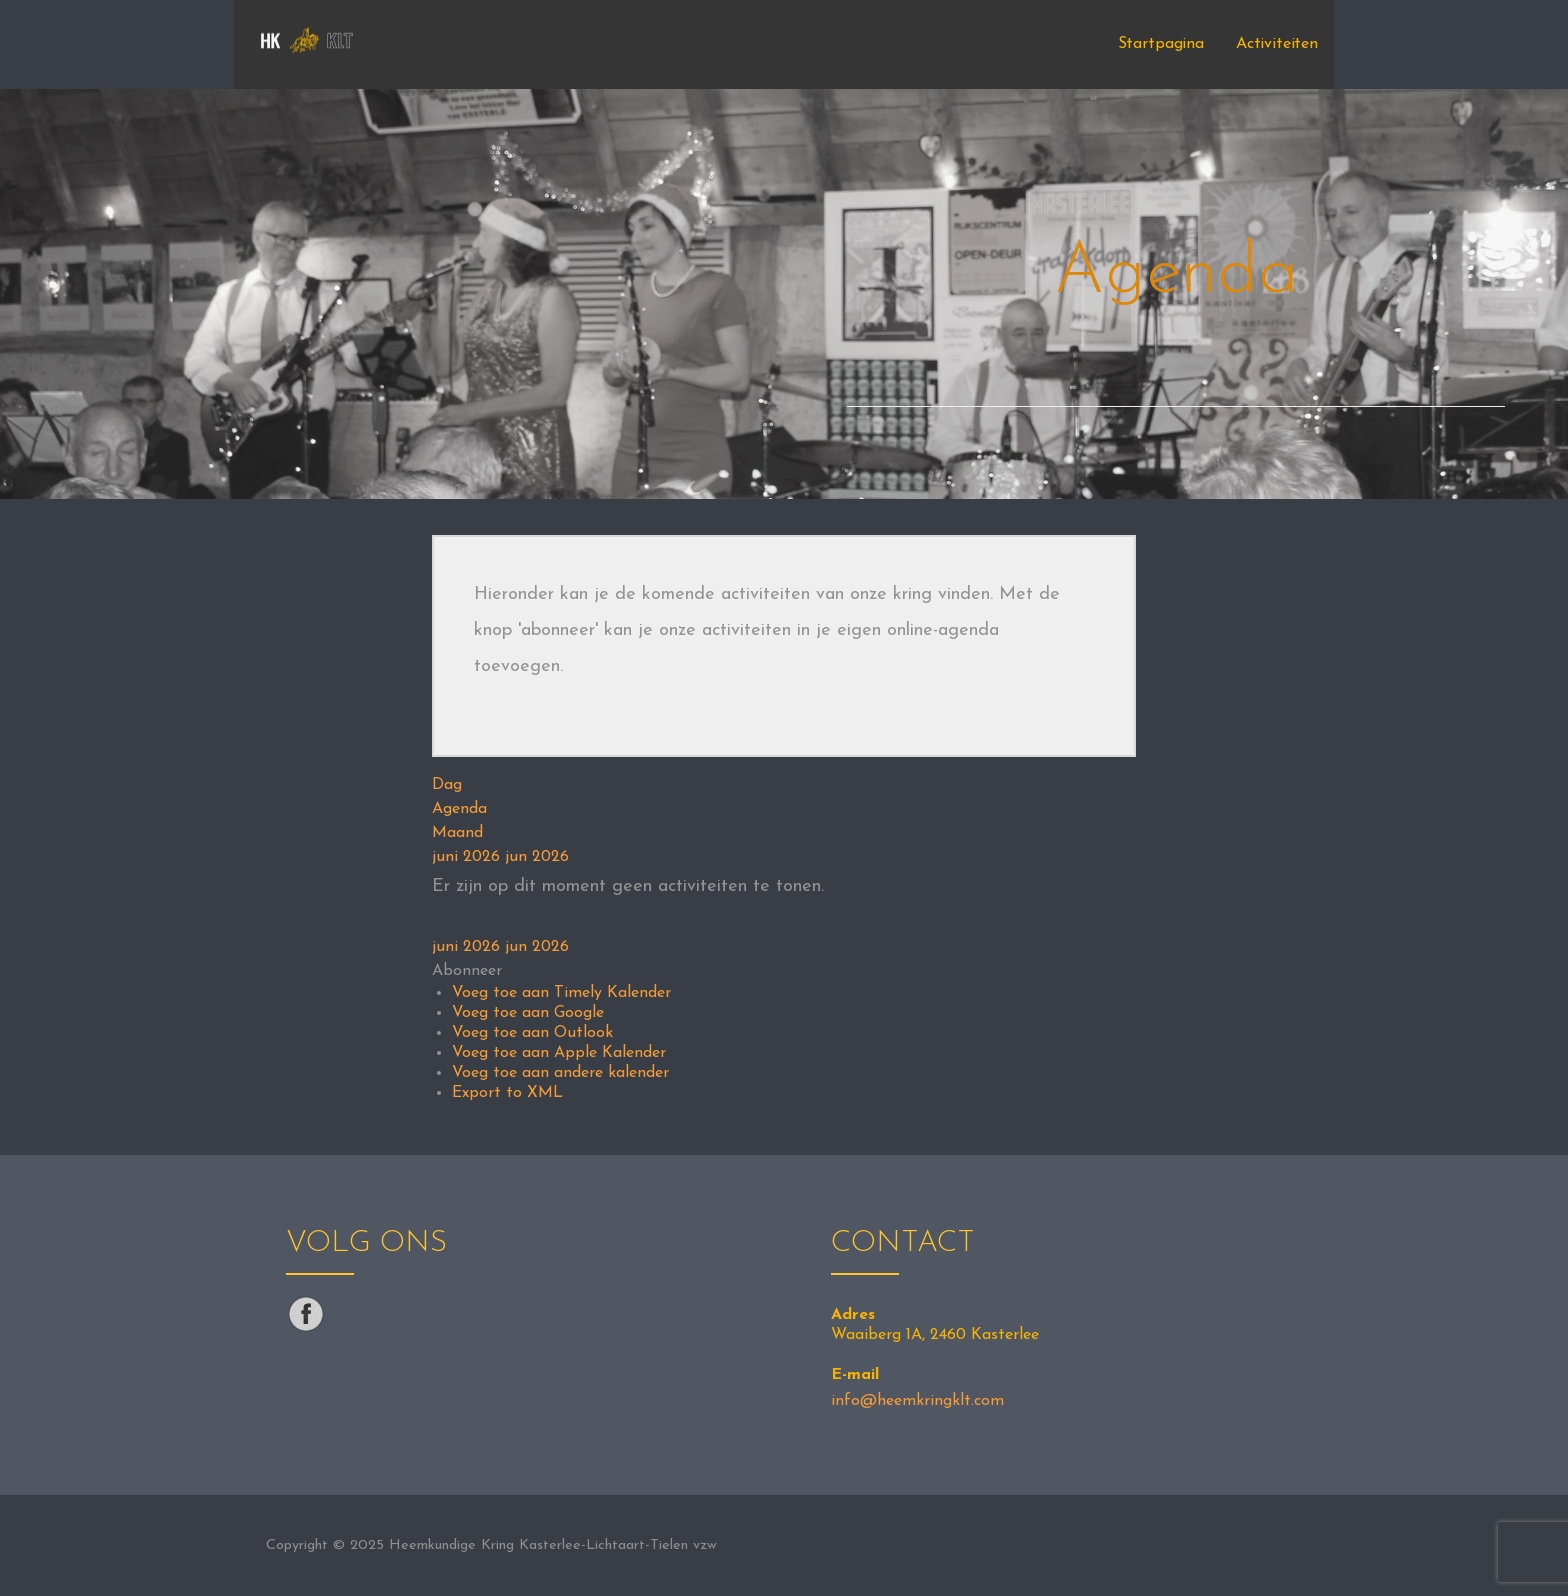 The width and height of the screenshot is (1568, 1596). I want to click on Activiteiten, so click(1277, 44).